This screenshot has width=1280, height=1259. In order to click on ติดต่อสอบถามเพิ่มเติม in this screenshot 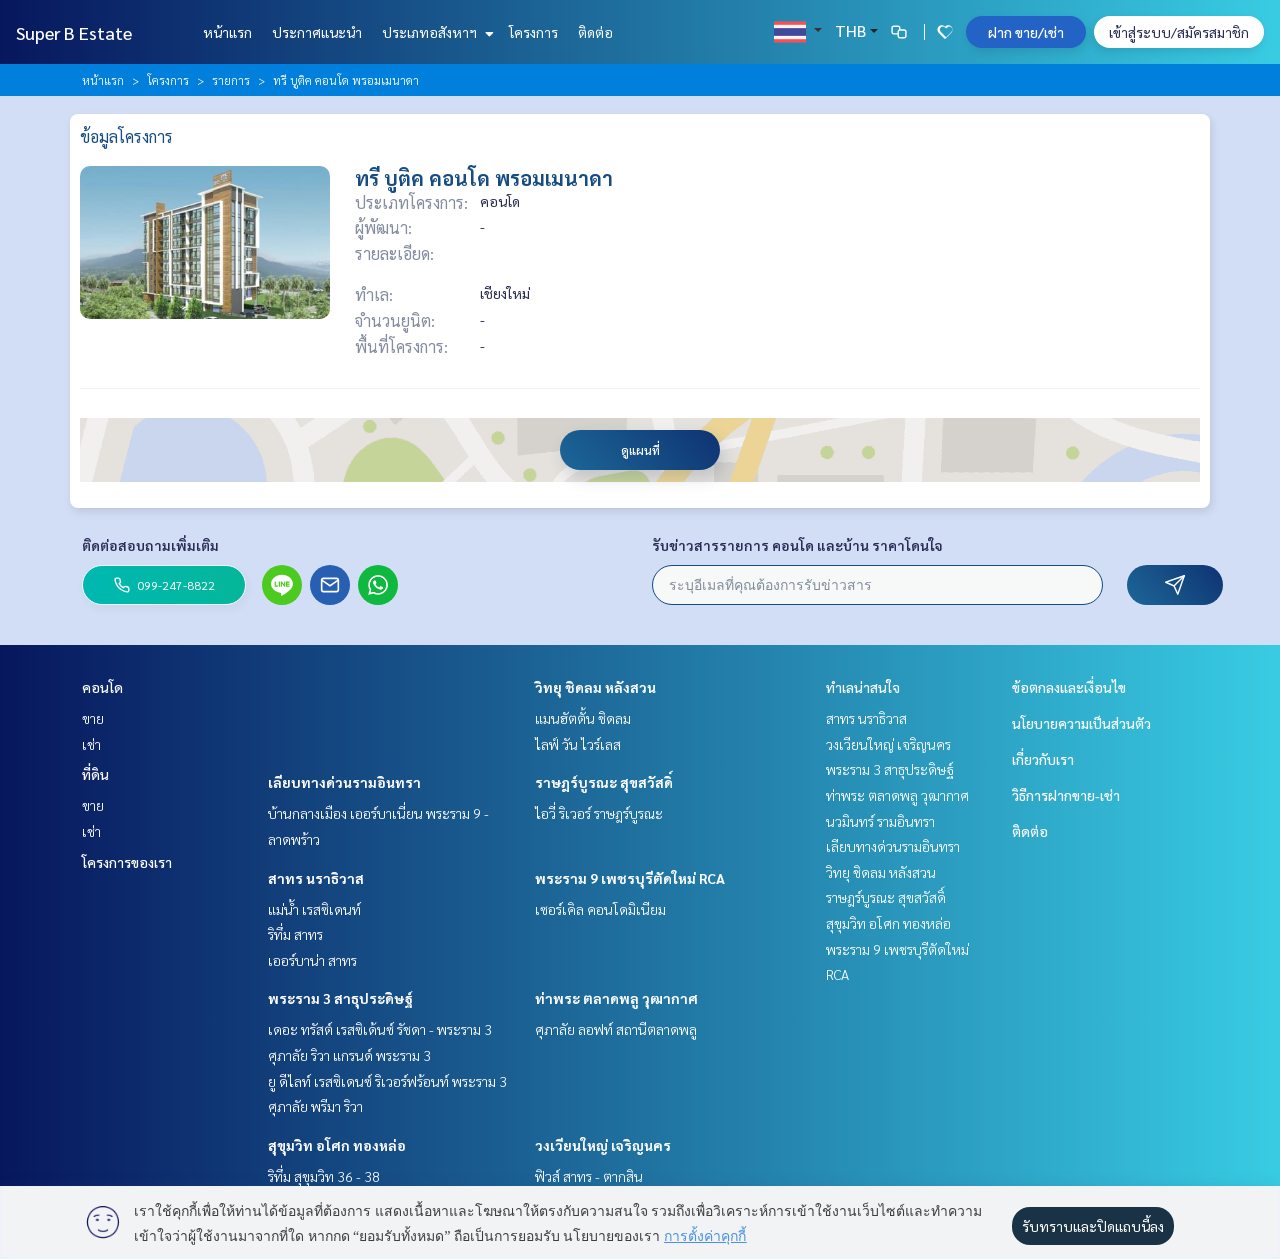, I will do `click(150, 545)`.